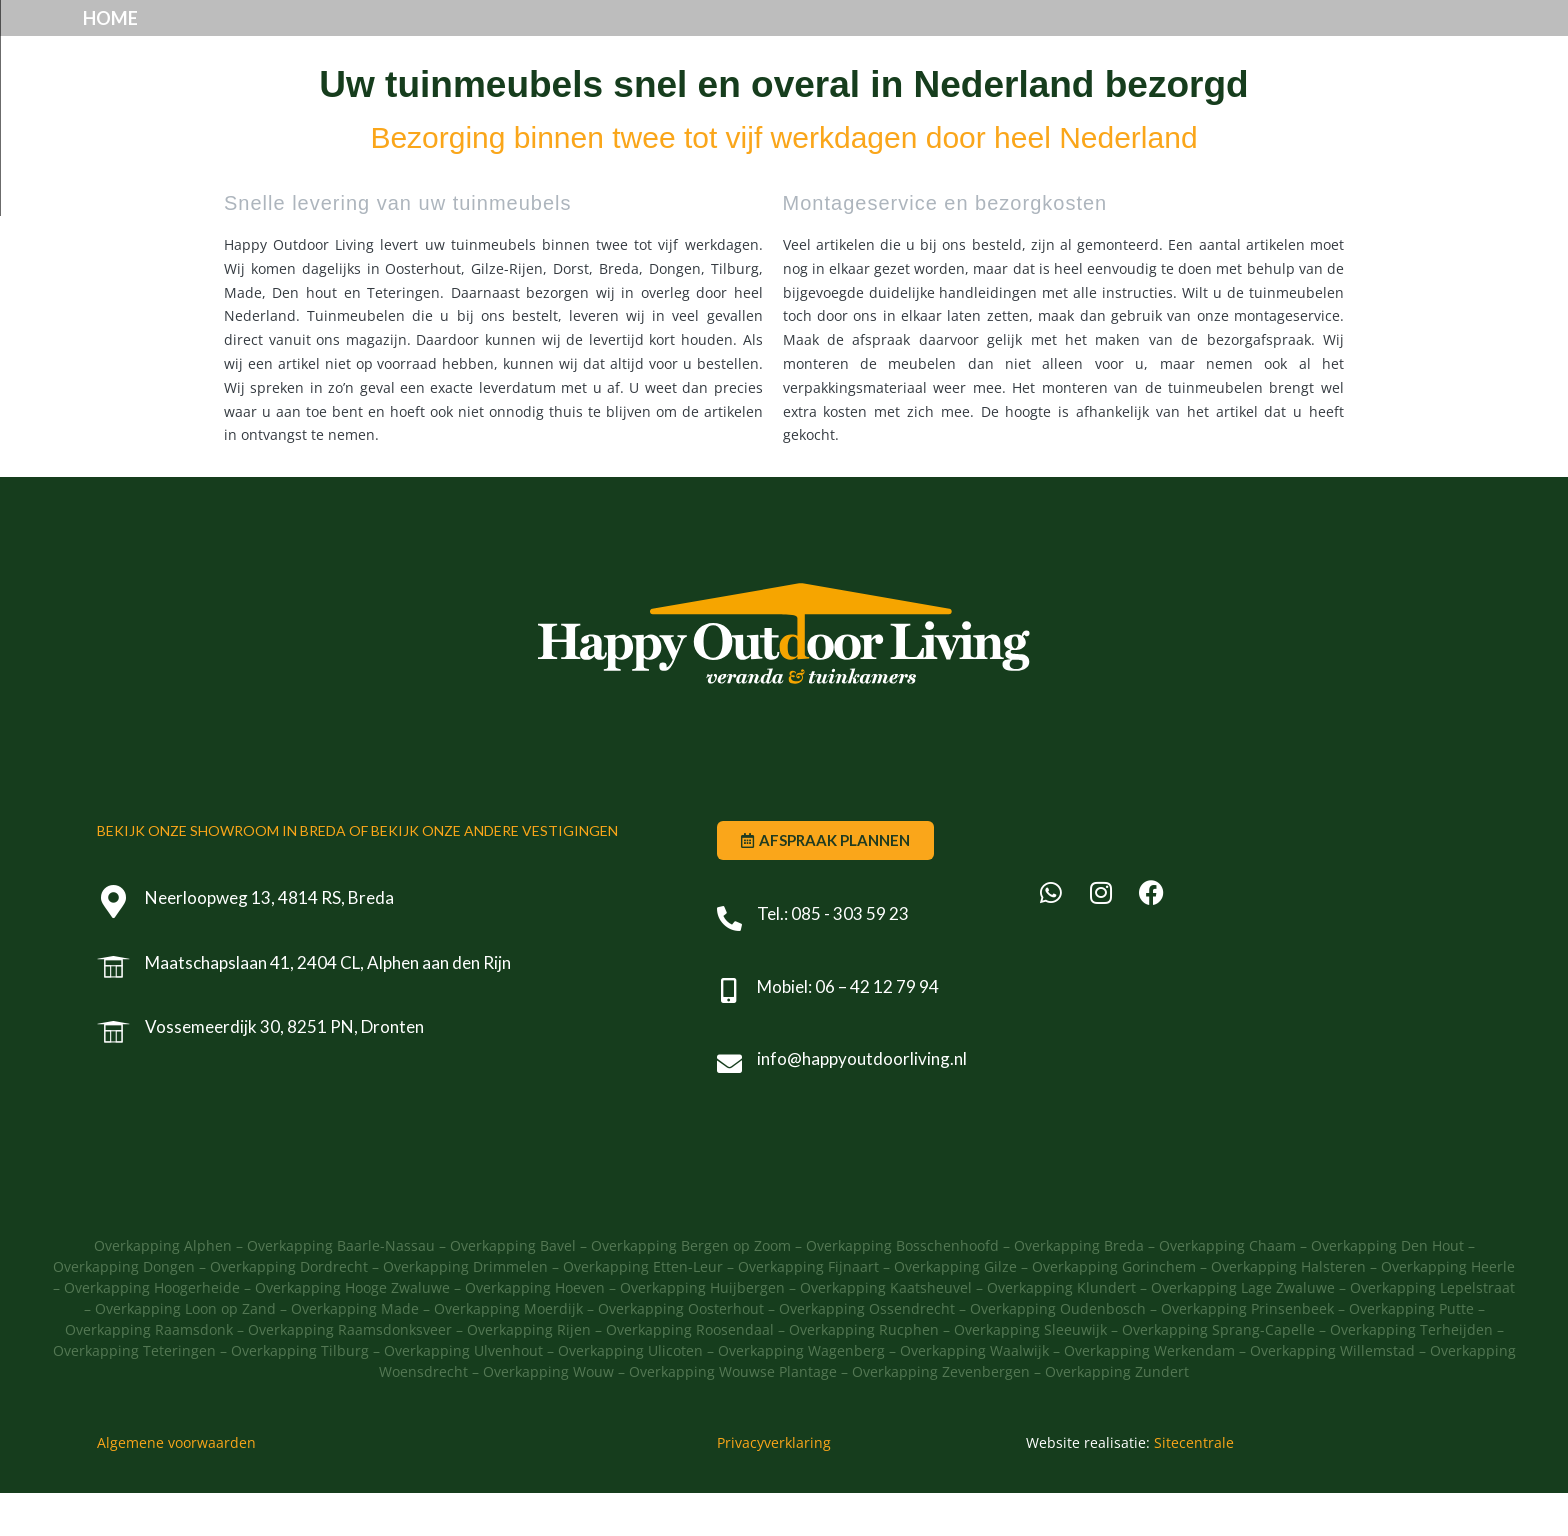 The width and height of the screenshot is (1568, 1536). What do you see at coordinates (1117, 1414) in the screenshot?
I see `Overkapping Zundert` at bounding box center [1117, 1414].